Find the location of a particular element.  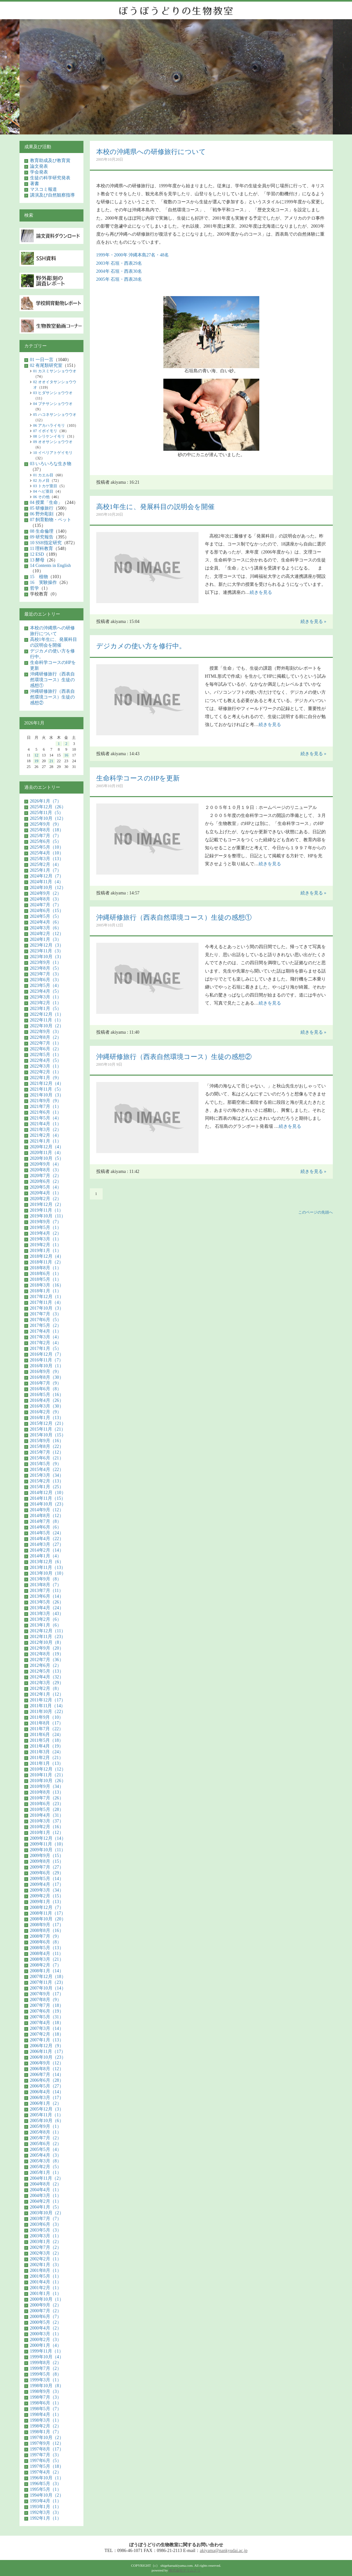

2011年3月（24） is located at coordinates (46, 1751).